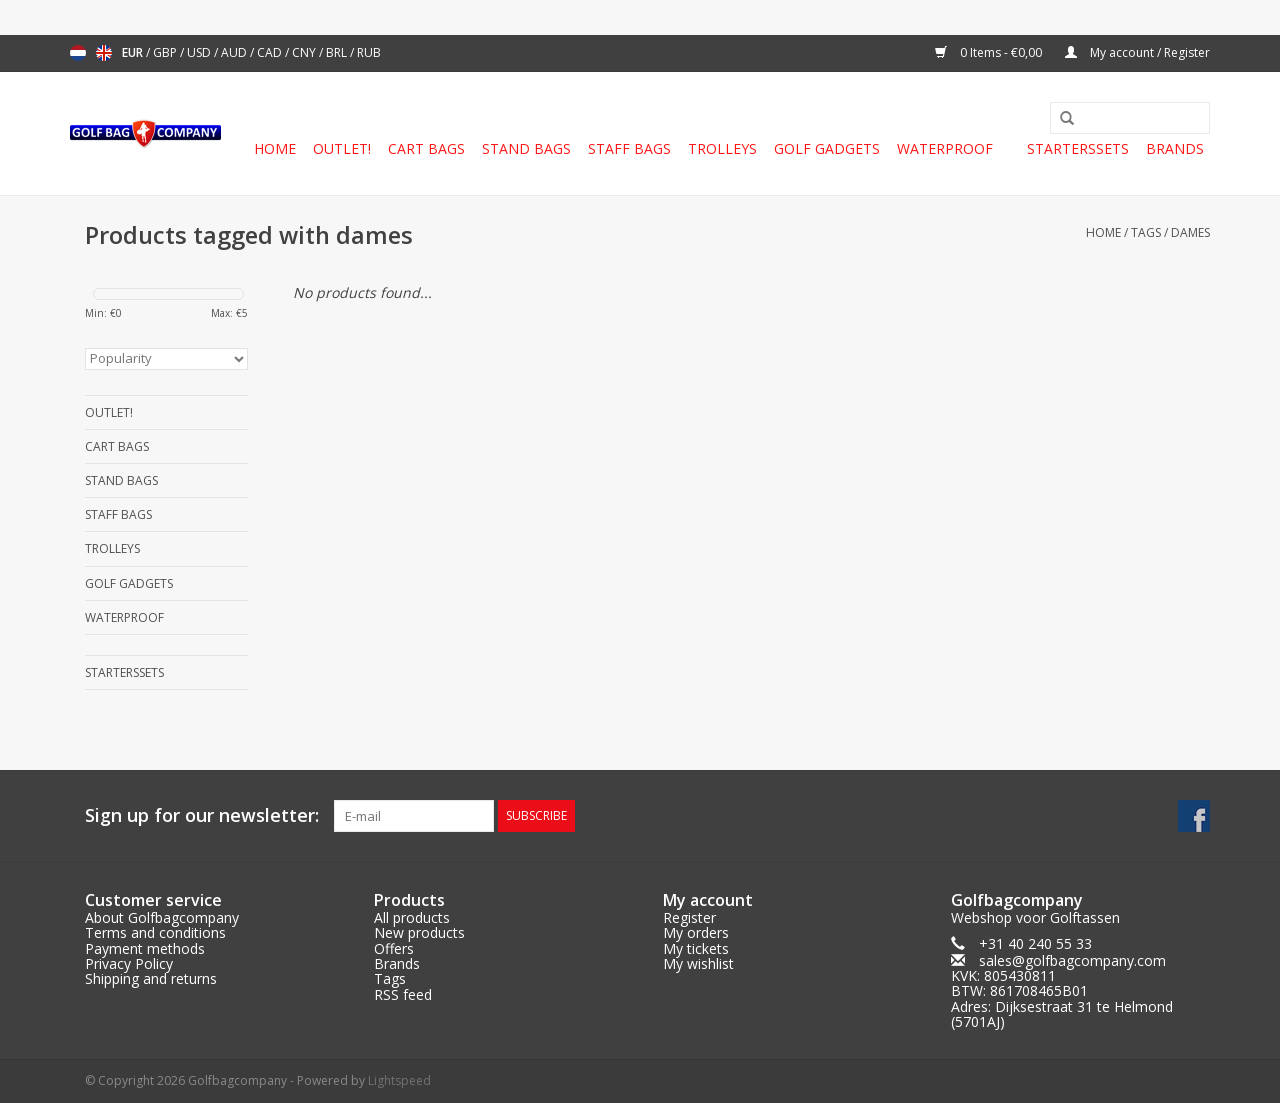 The height and width of the screenshot is (1103, 1280). What do you see at coordinates (338, 52) in the screenshot?
I see `BRL` at bounding box center [338, 52].